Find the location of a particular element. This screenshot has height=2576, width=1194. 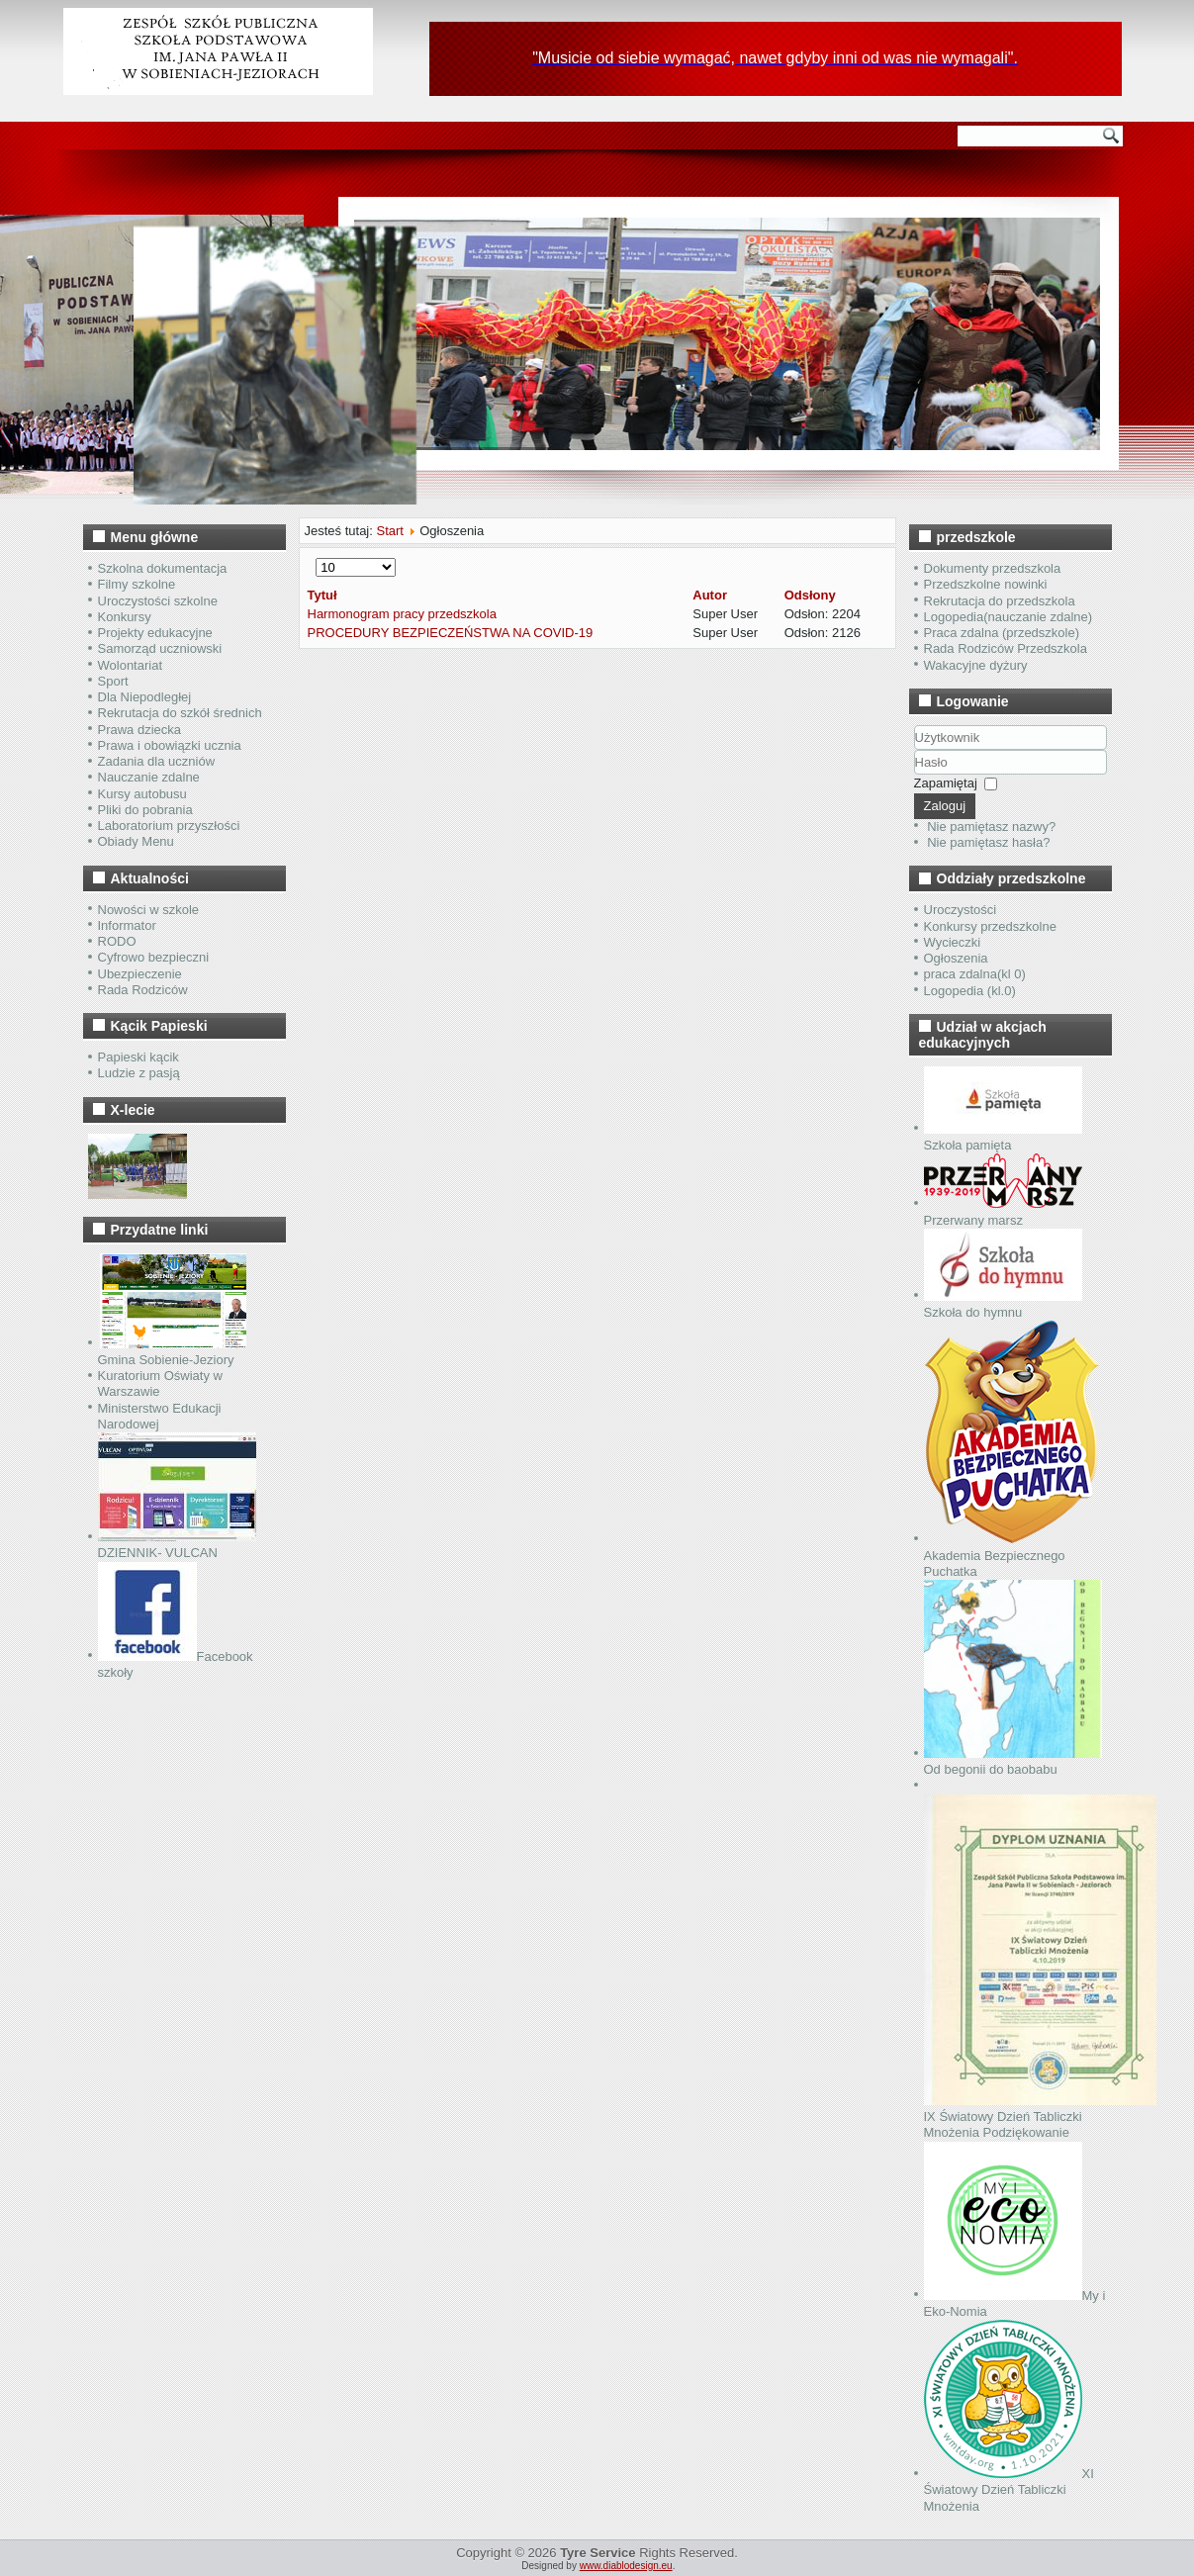

IX Światowy Dzień Tabliczki Mnożenia Podziękowanie is located at coordinates (1040, 2117).